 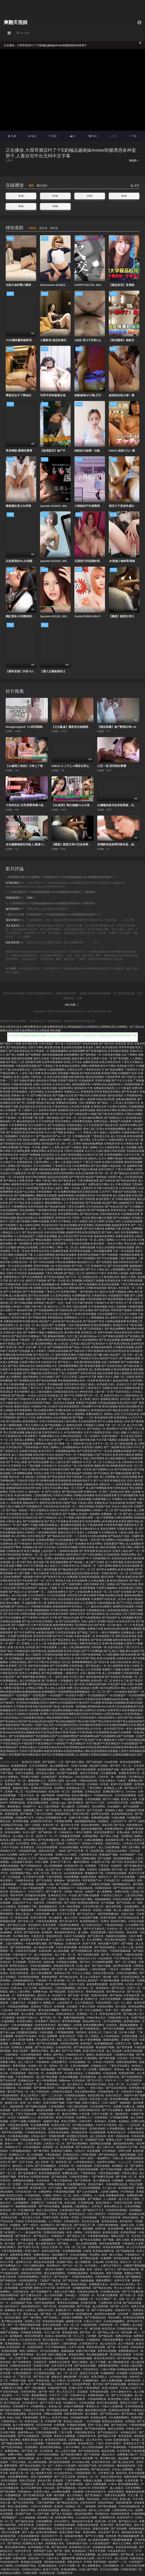 What do you see at coordinates (108, 2470) in the screenshot?
I see `成人色情黄片在线` at bounding box center [108, 2470].